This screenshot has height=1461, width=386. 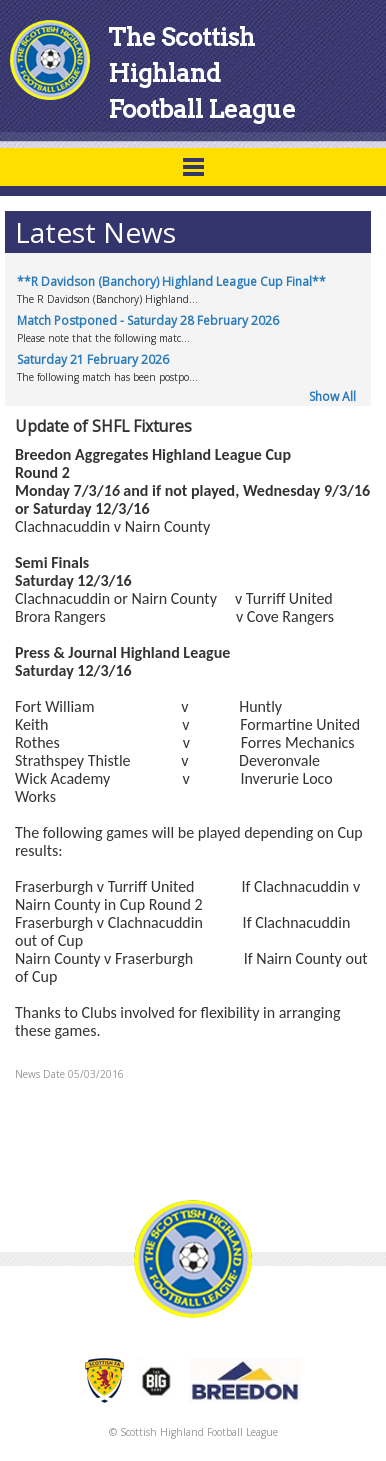 What do you see at coordinates (171, 281) in the screenshot?
I see `**R Davidson (Banchory) Highland League Cup Final**` at bounding box center [171, 281].